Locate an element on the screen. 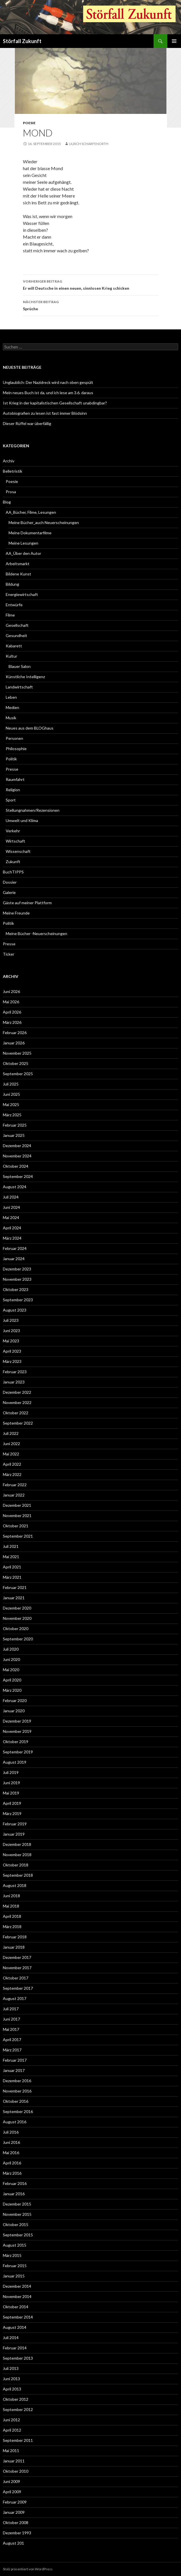  Bildene Kunst is located at coordinates (18, 573).